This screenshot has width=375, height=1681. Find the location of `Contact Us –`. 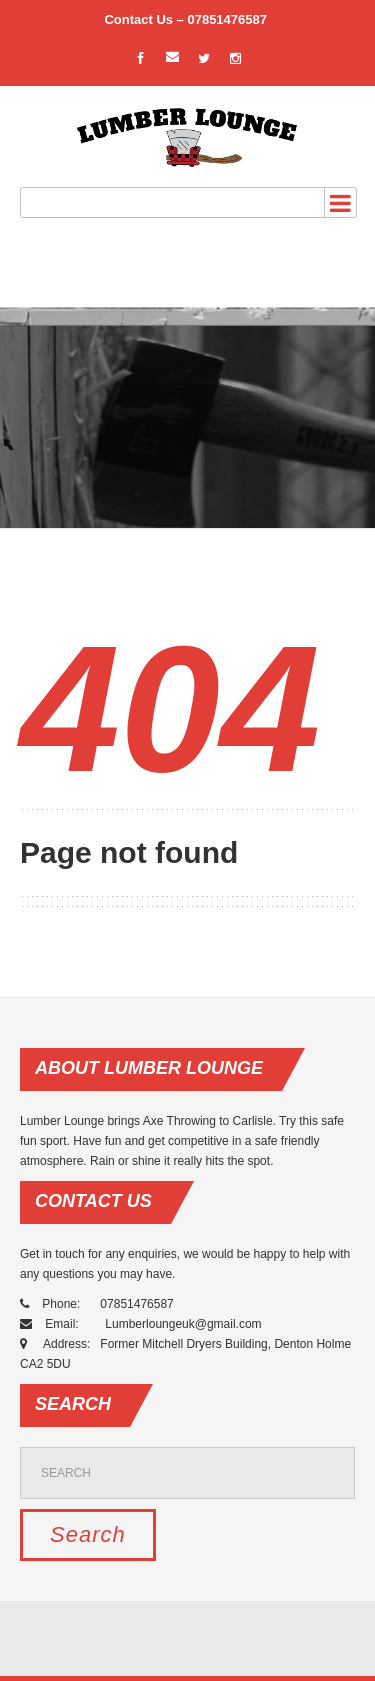

Contact Us – is located at coordinates (145, 19).